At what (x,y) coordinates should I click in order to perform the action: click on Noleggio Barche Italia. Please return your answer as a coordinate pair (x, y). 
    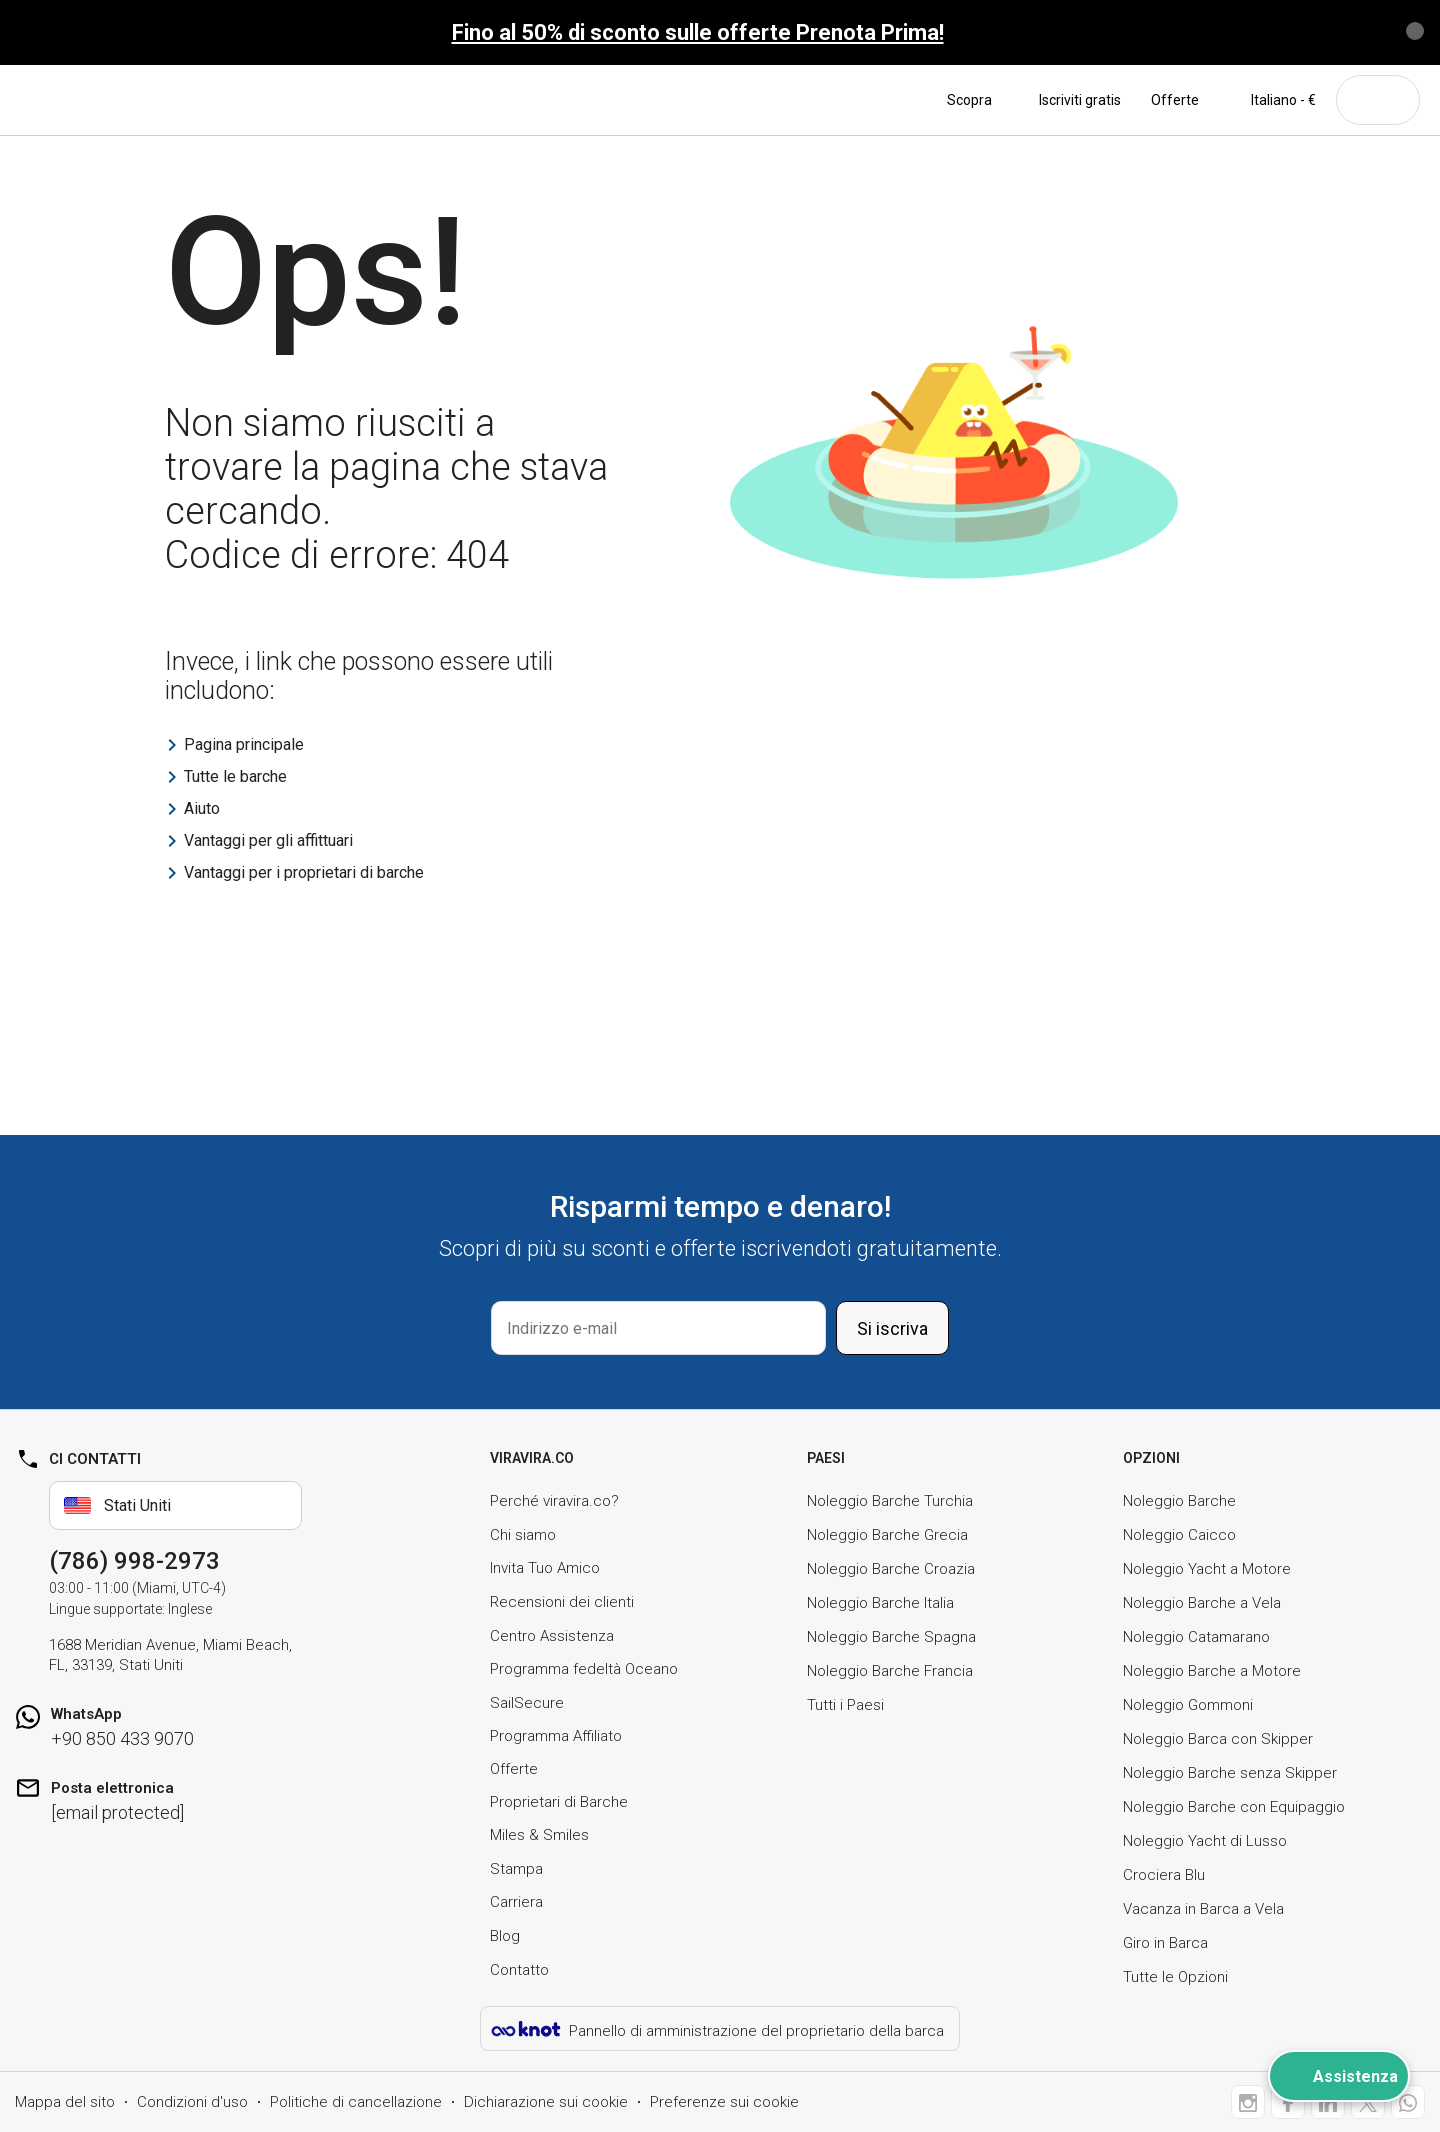
    Looking at the image, I should click on (880, 1603).